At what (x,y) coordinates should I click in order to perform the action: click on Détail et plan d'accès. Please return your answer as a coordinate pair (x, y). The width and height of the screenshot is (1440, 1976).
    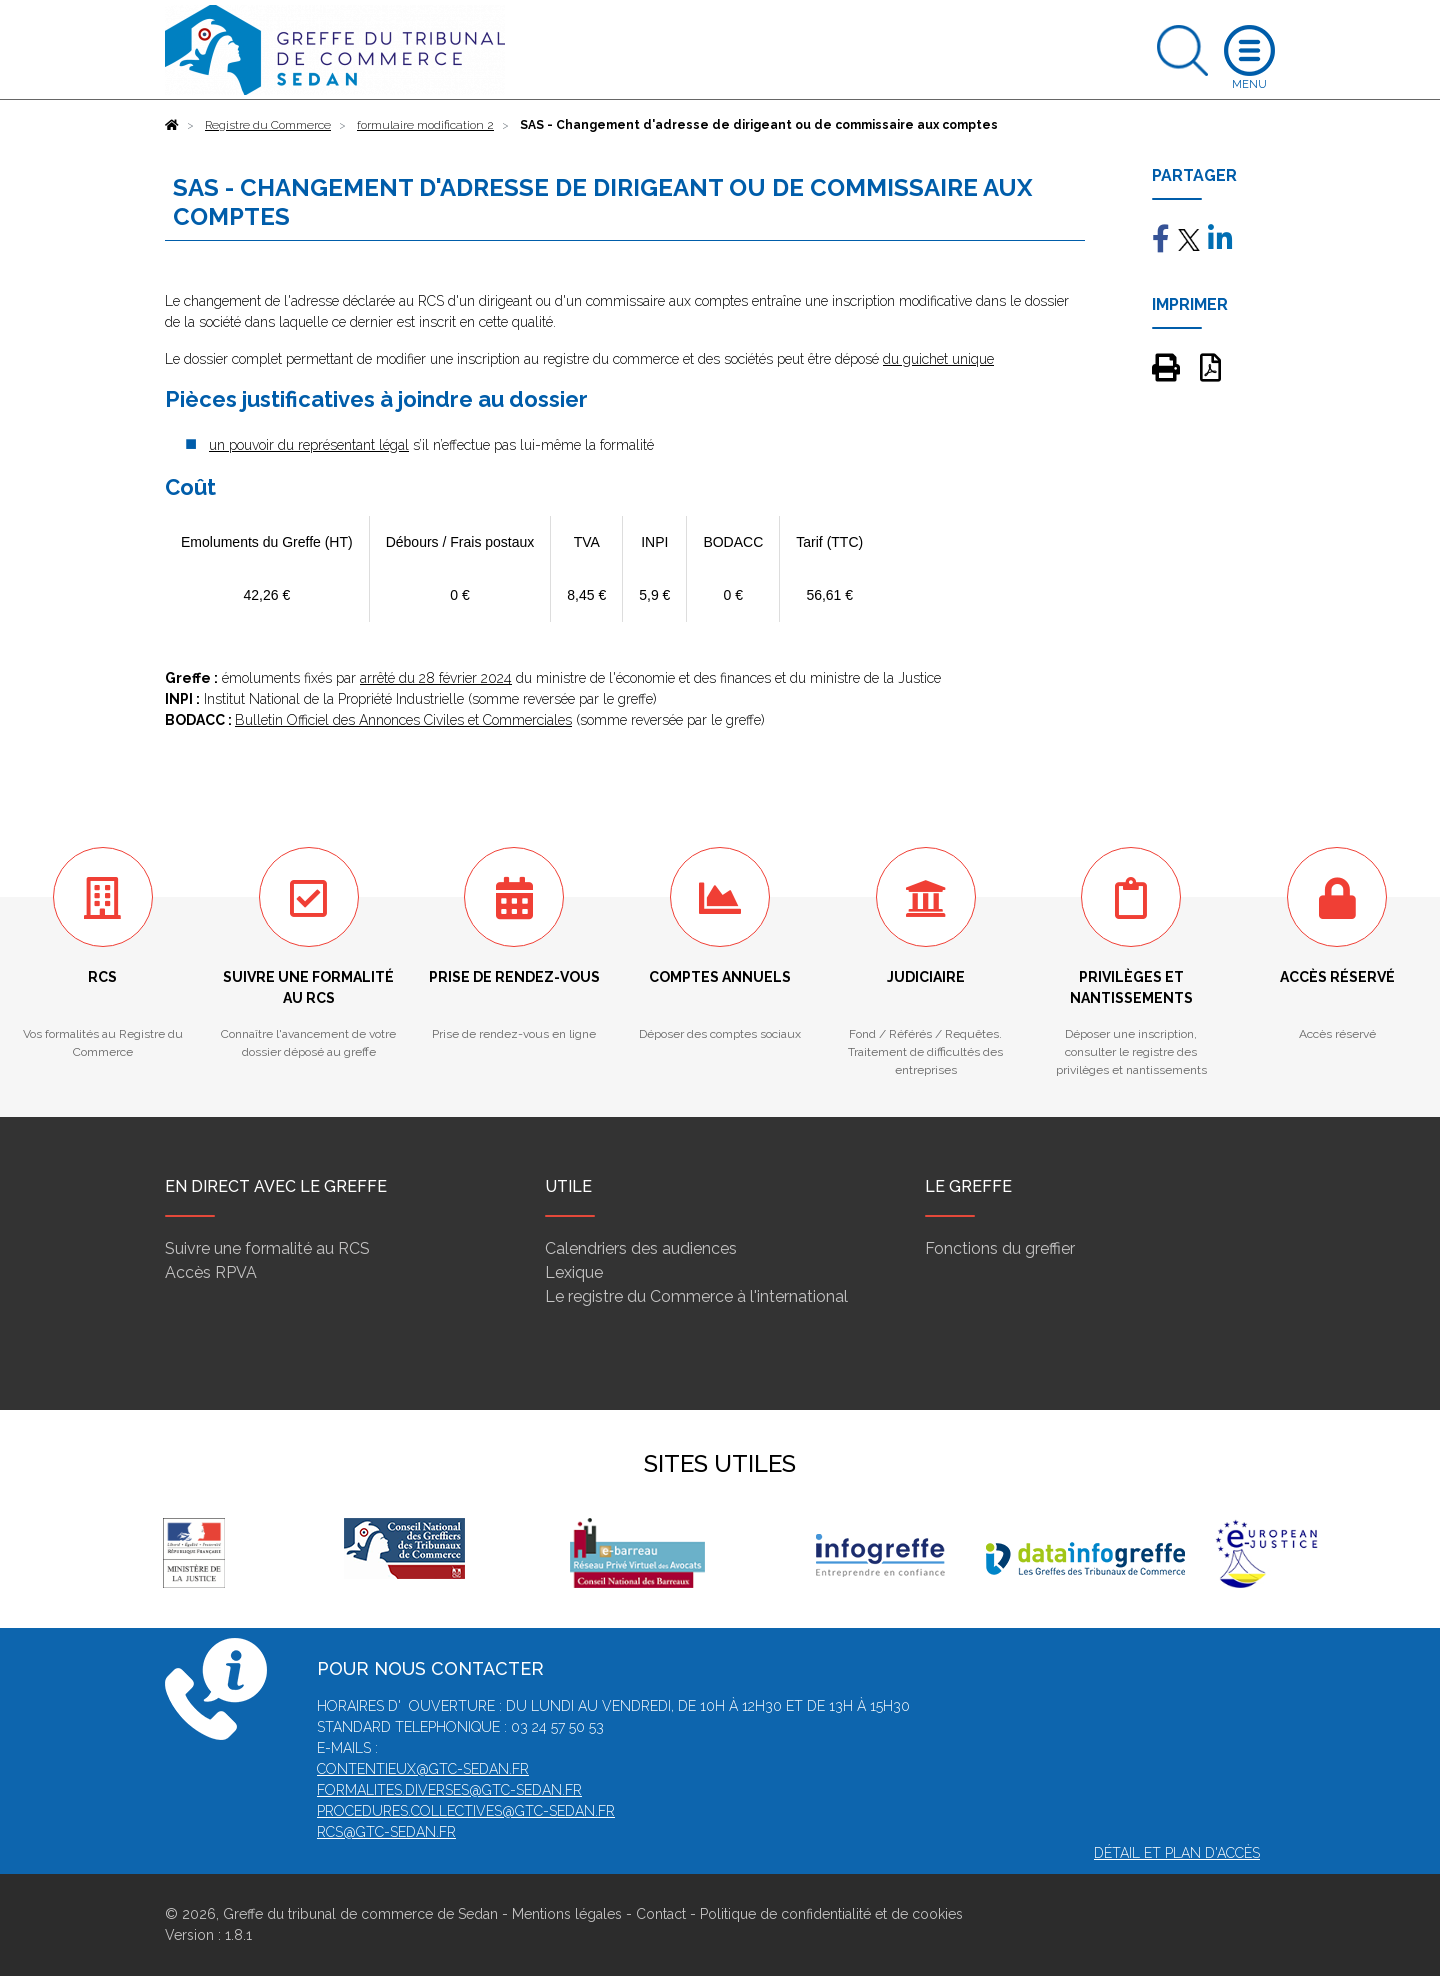
    Looking at the image, I should click on (1177, 1853).